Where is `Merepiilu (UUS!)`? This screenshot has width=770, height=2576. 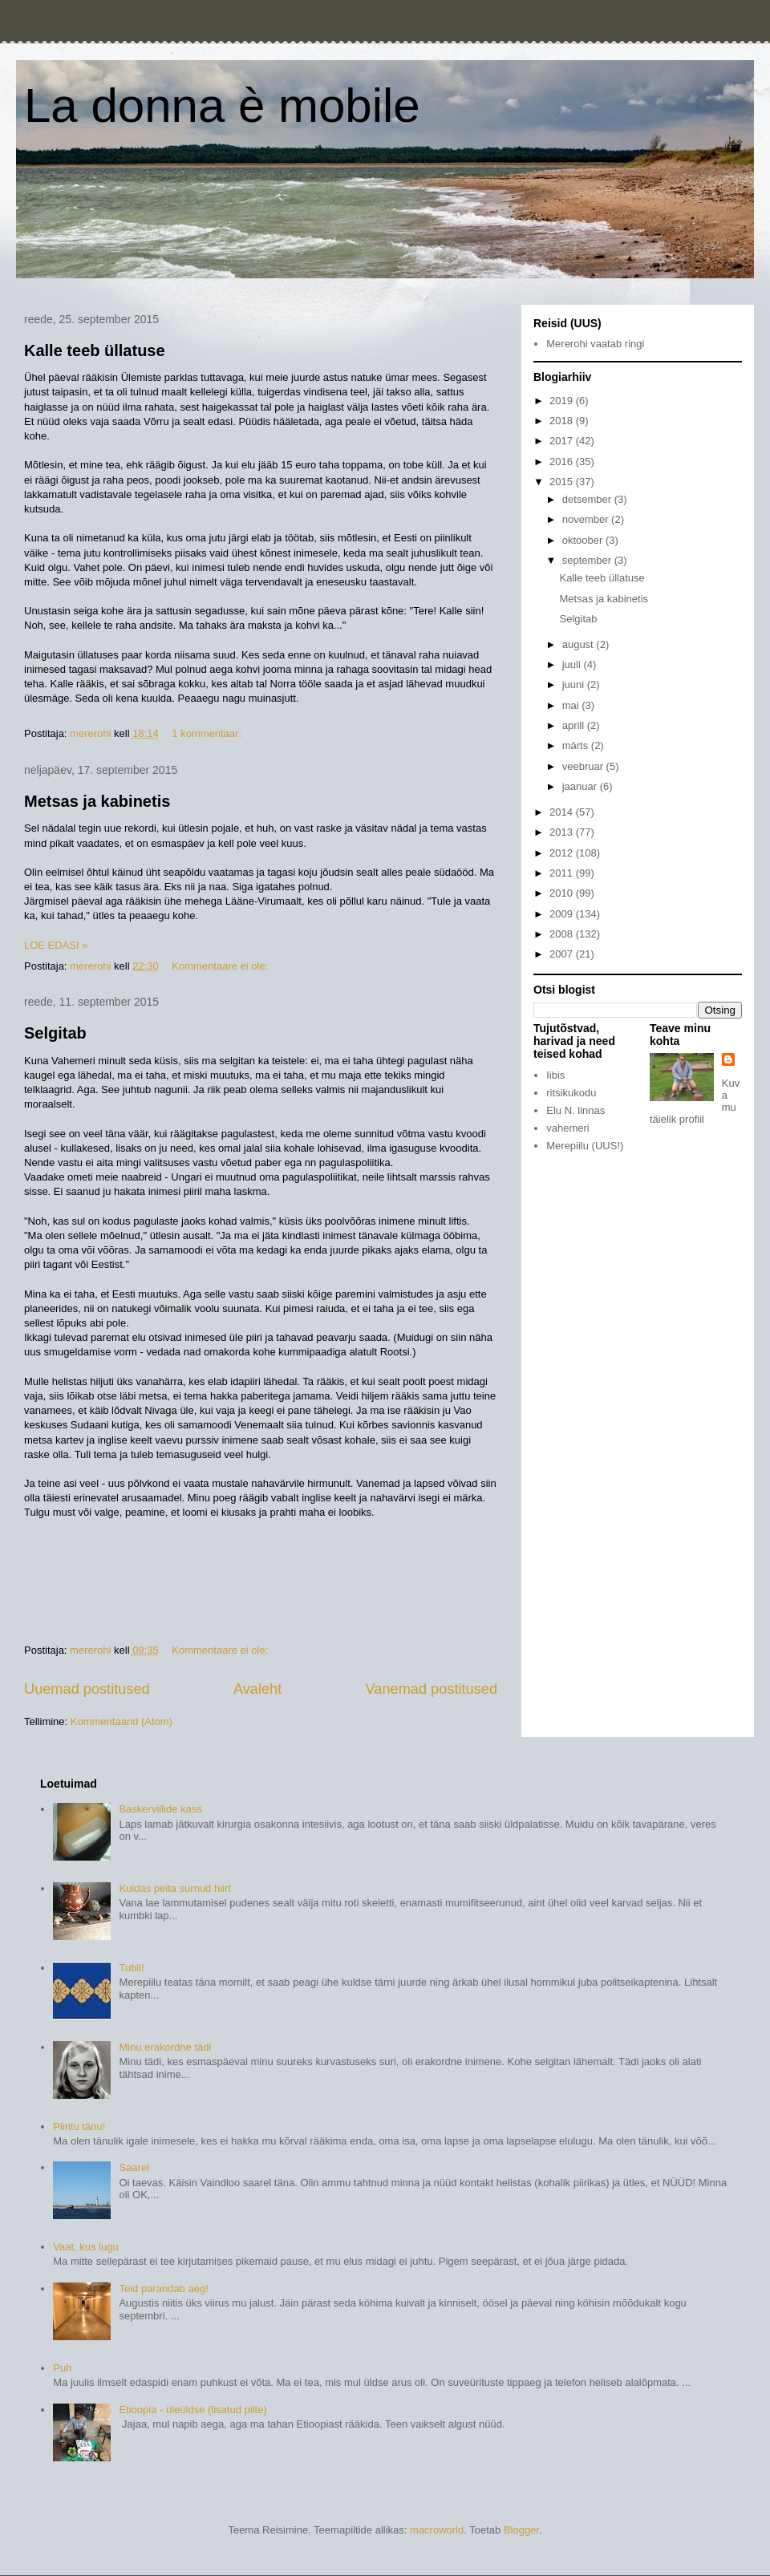
Merepiilu (UUS!) is located at coordinates (584, 1146).